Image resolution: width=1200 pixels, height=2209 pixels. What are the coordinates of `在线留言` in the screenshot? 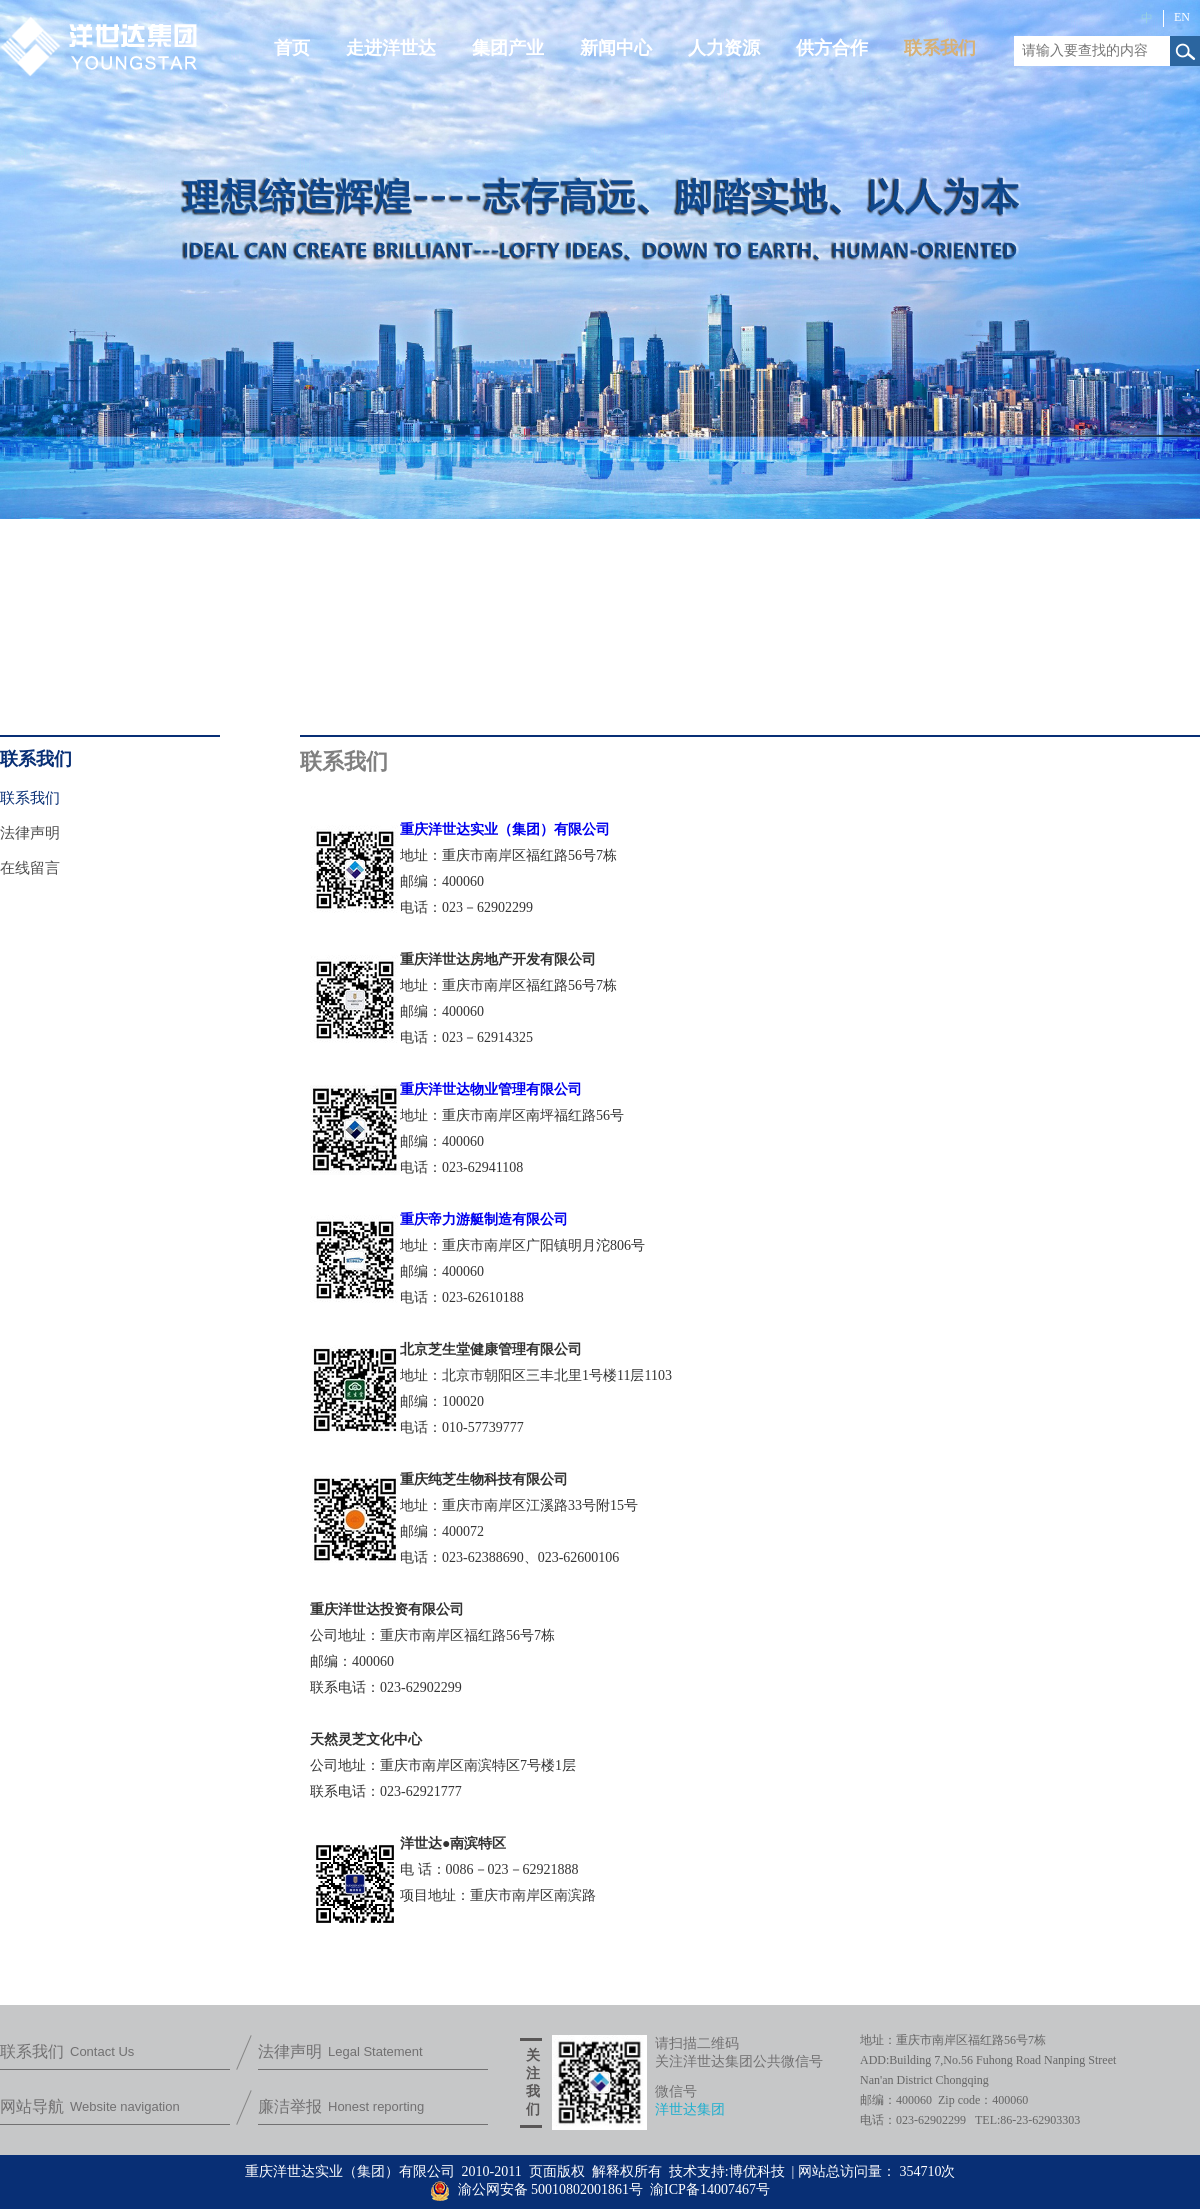 It's located at (30, 868).